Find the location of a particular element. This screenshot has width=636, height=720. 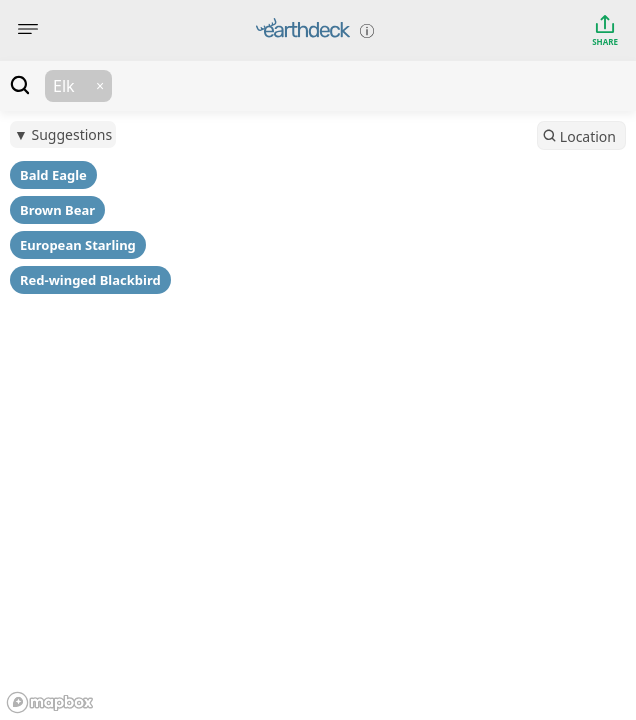

Red-winged Blackbird is located at coordinates (90, 280).